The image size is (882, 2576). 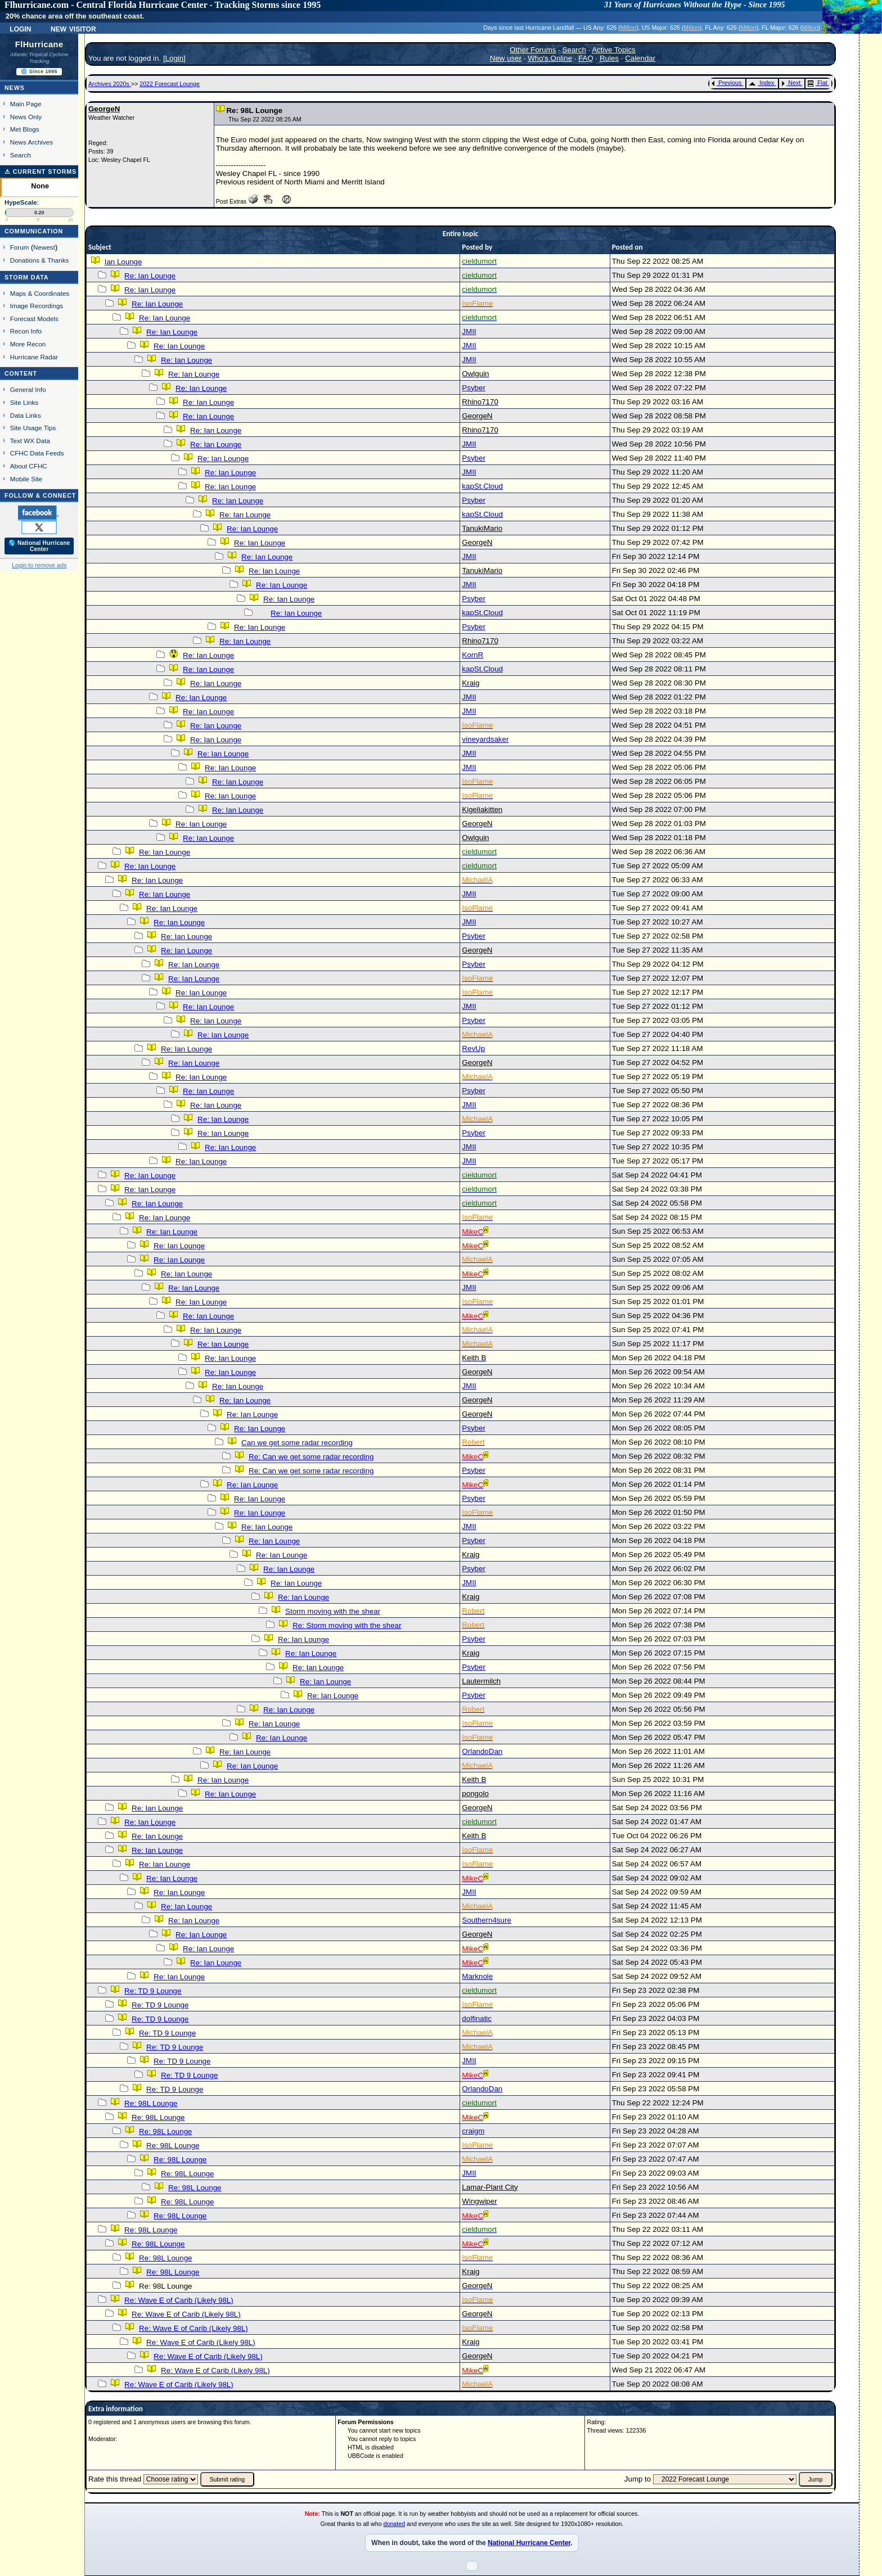 I want to click on HypeScale, so click(x=20, y=202).